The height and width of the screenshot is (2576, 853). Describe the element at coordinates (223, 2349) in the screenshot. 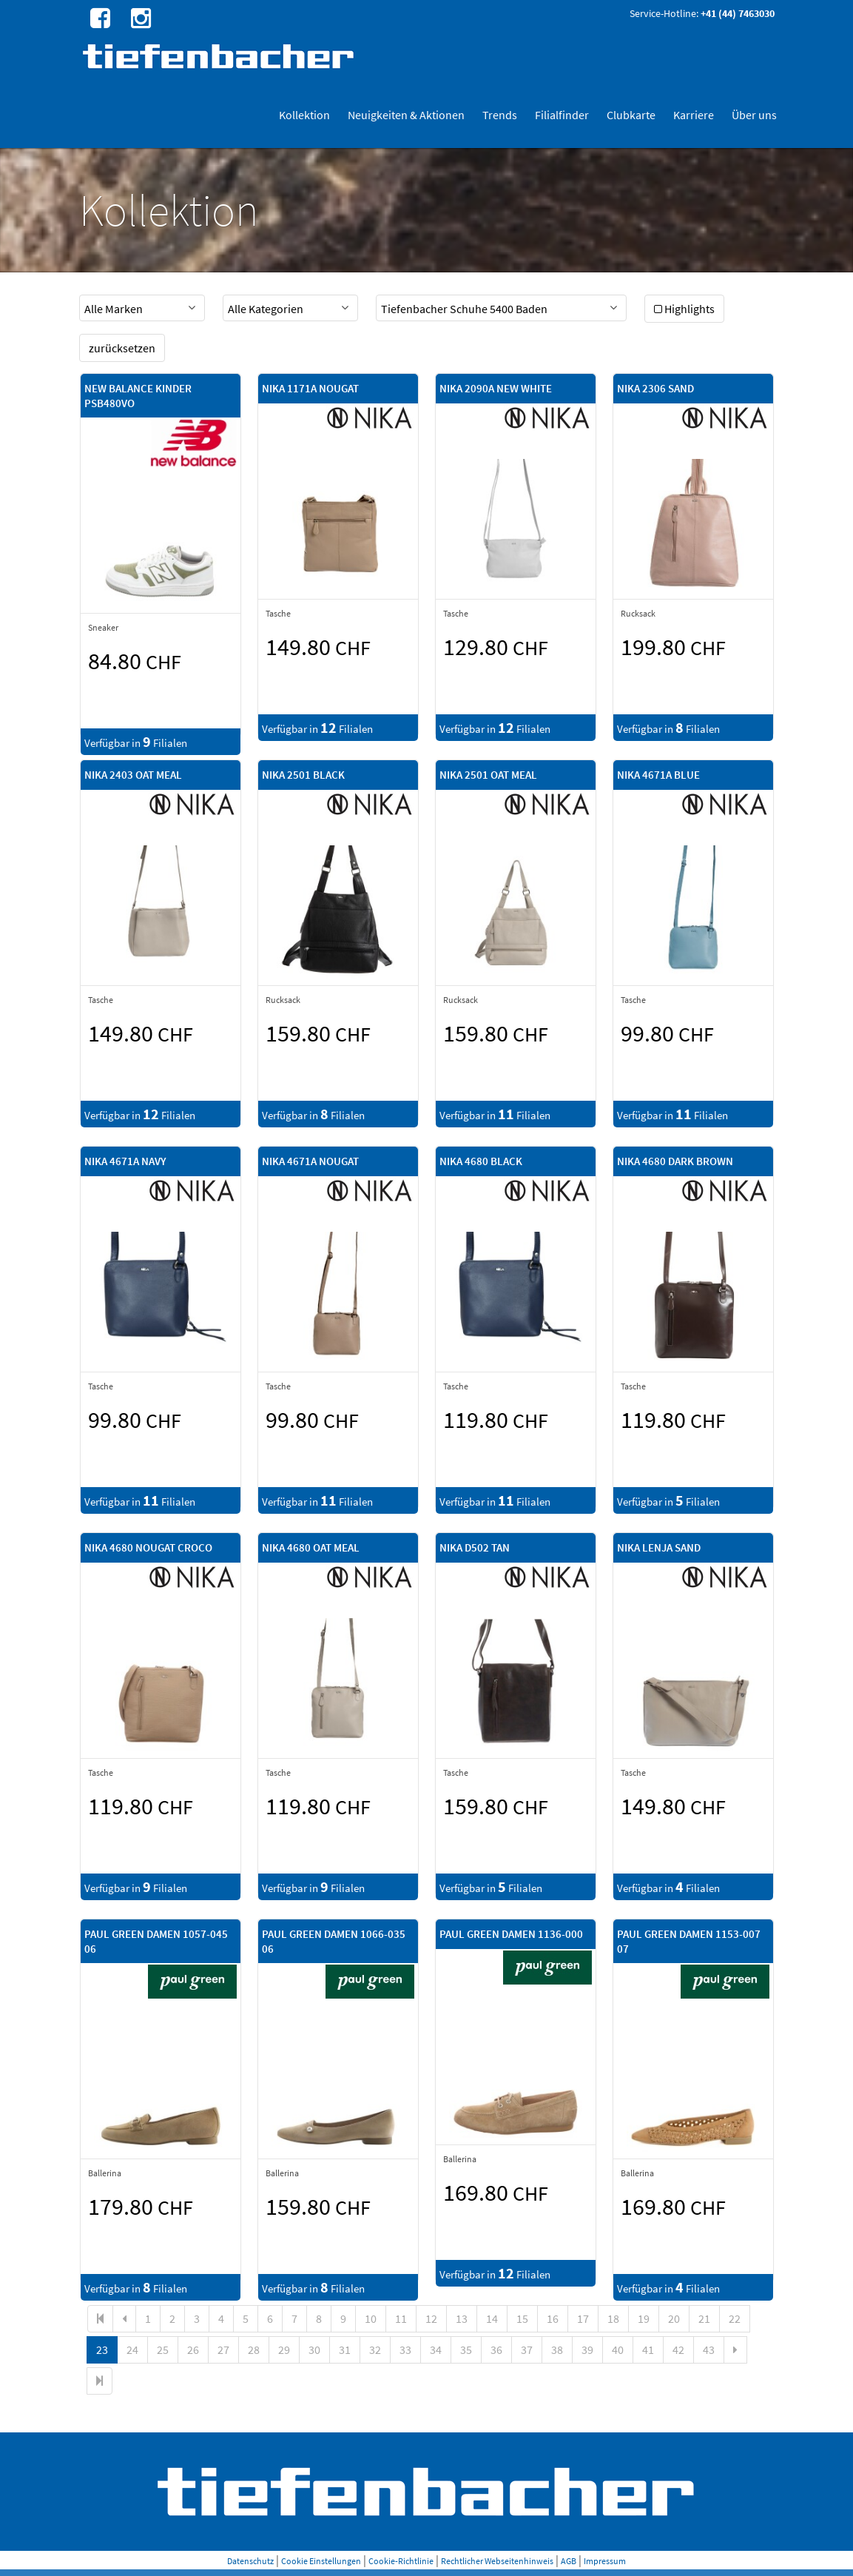

I see `27` at that location.